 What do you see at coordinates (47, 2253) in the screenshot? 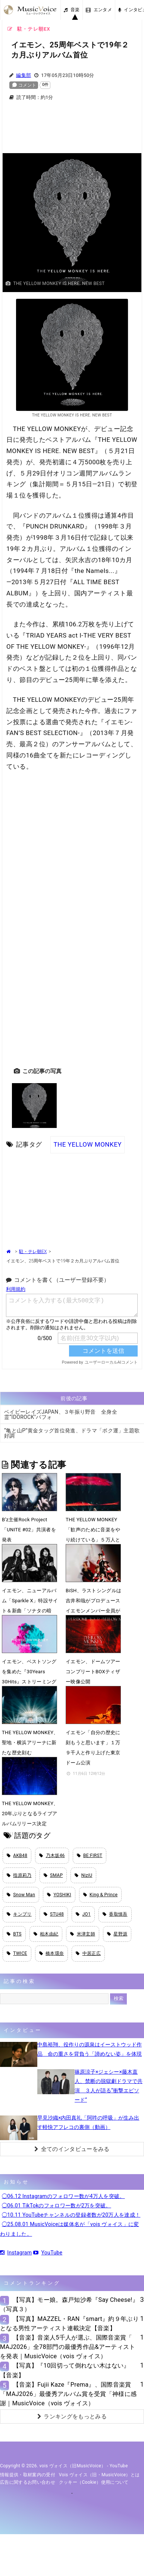
I see `YouTube` at bounding box center [47, 2253].